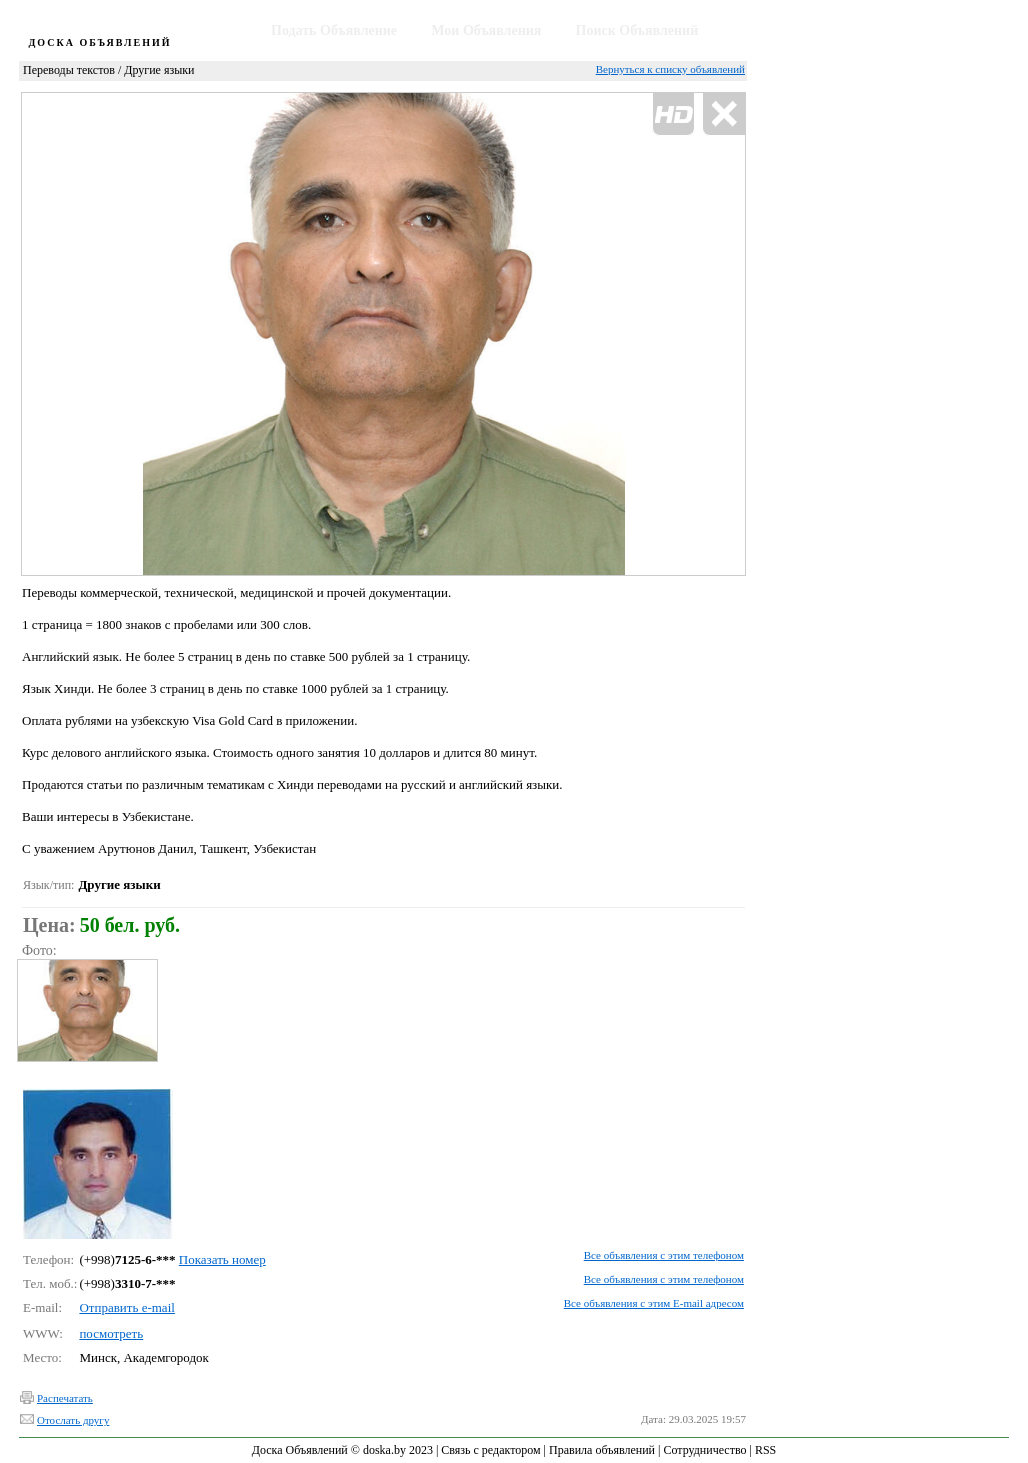 The height and width of the screenshot is (1463, 1028). What do you see at coordinates (126, 1307) in the screenshot?
I see `Отправить e-mail` at bounding box center [126, 1307].